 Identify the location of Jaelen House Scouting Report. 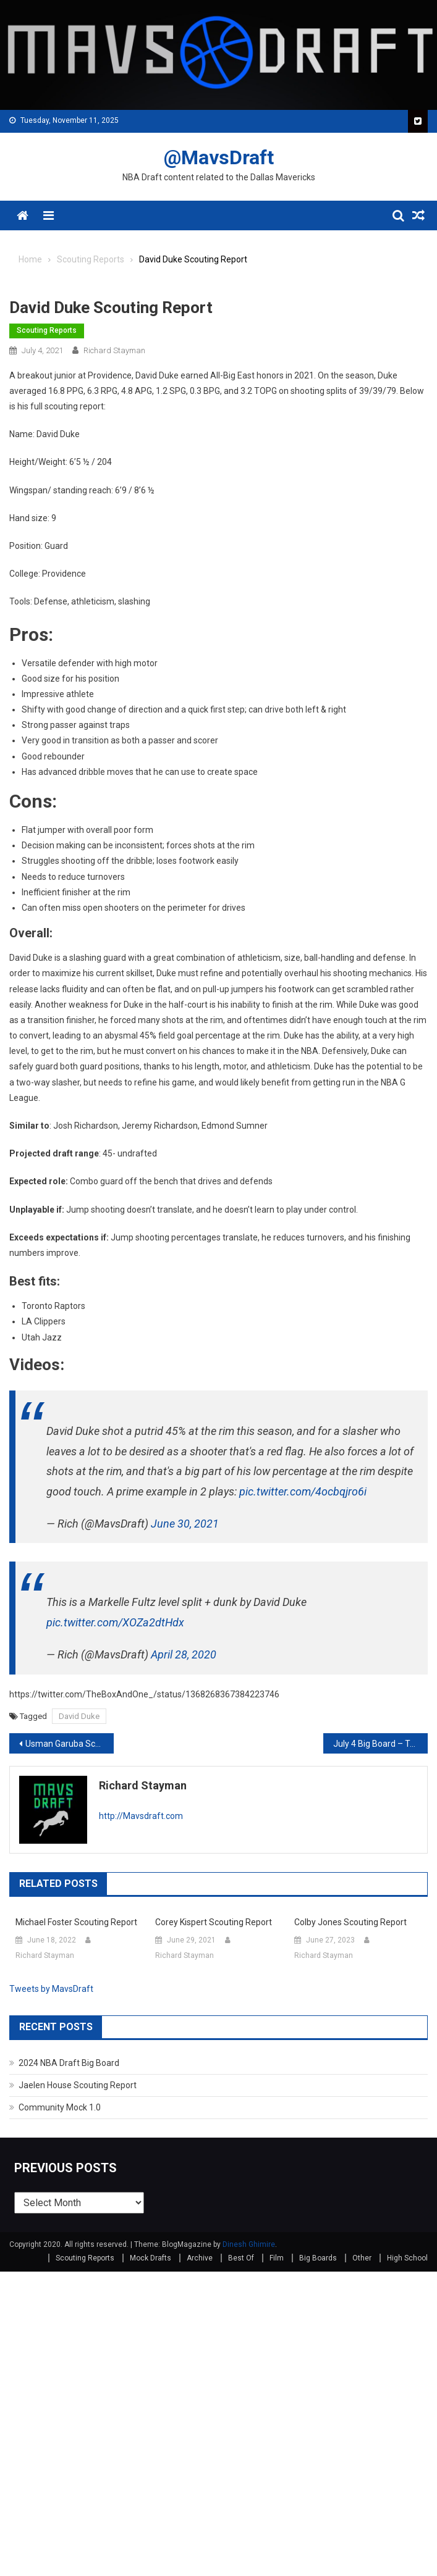
(78, 2085).